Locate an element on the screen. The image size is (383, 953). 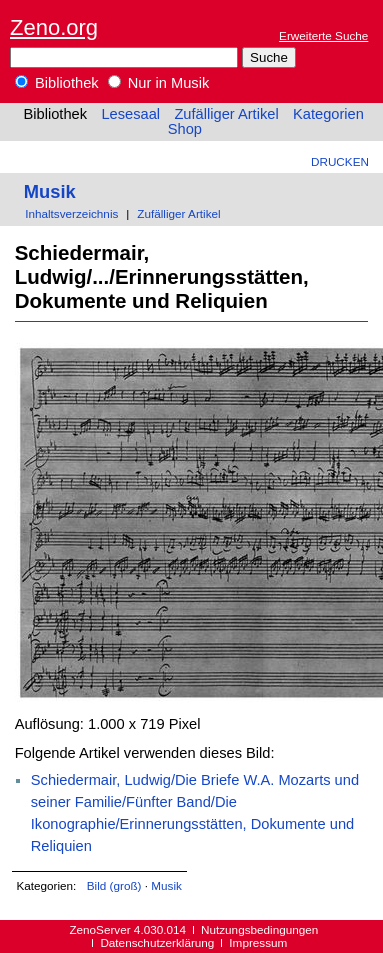
Bild (groß) is located at coordinates (114, 885).